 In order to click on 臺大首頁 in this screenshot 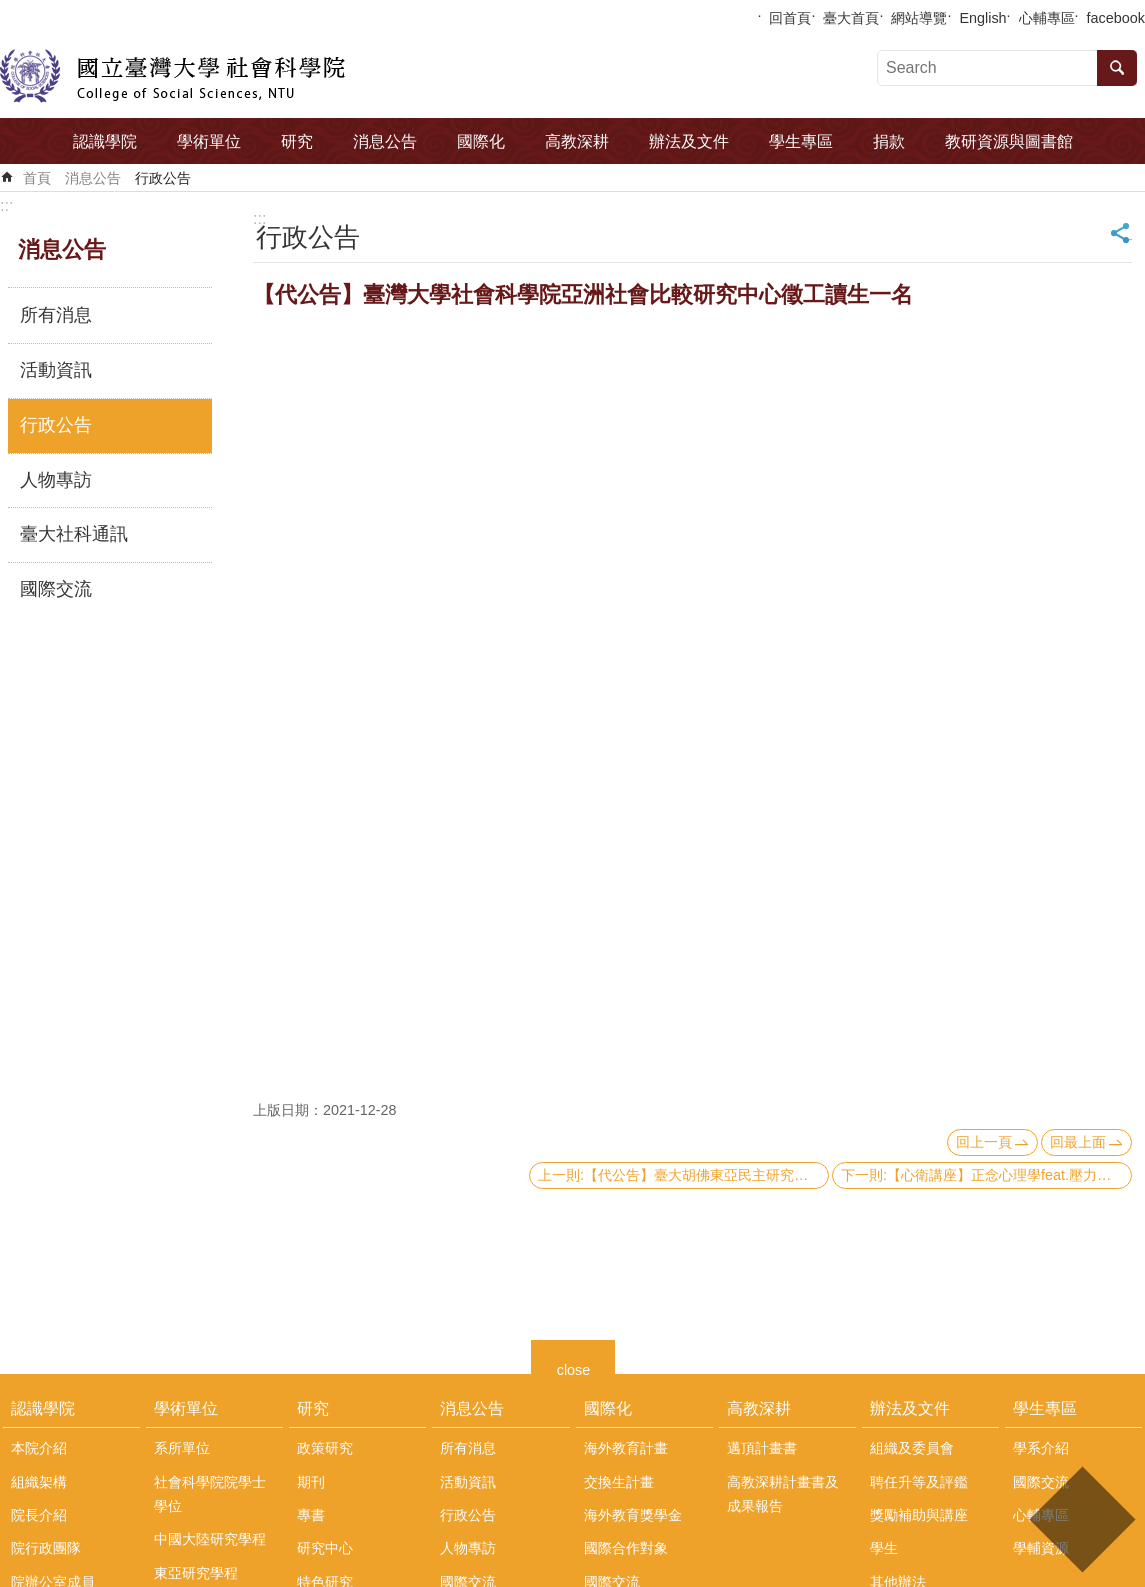, I will do `click(851, 18)`.